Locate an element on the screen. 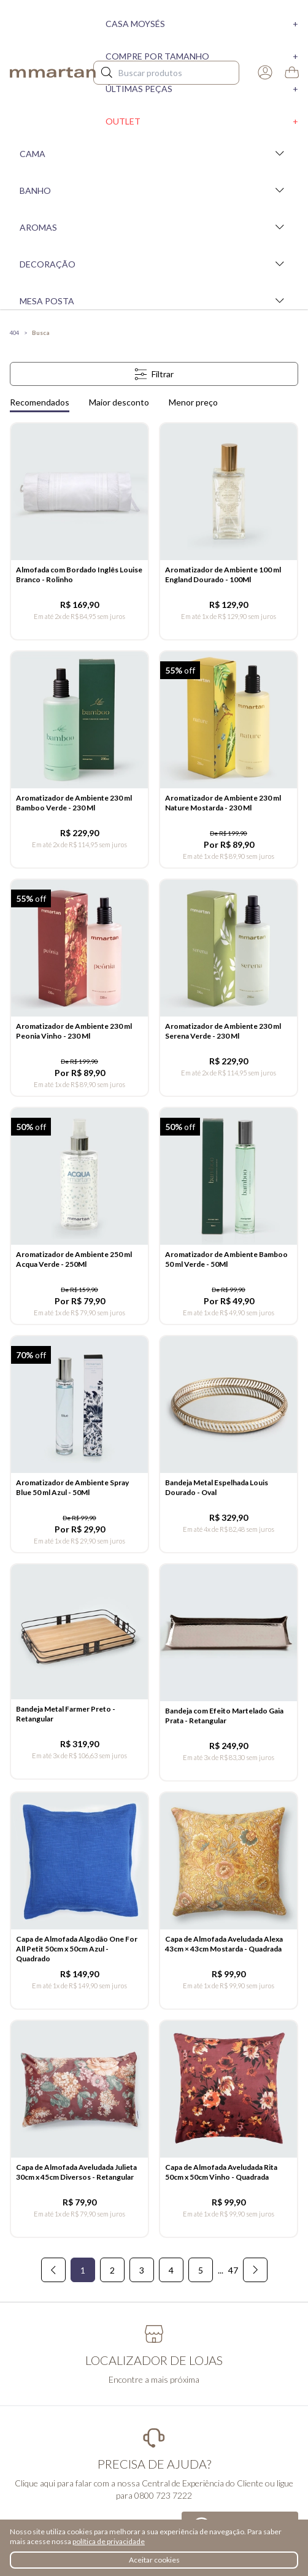 Image resolution: width=308 pixels, height=2576 pixels. política de privacidade is located at coordinates (108, 2541).